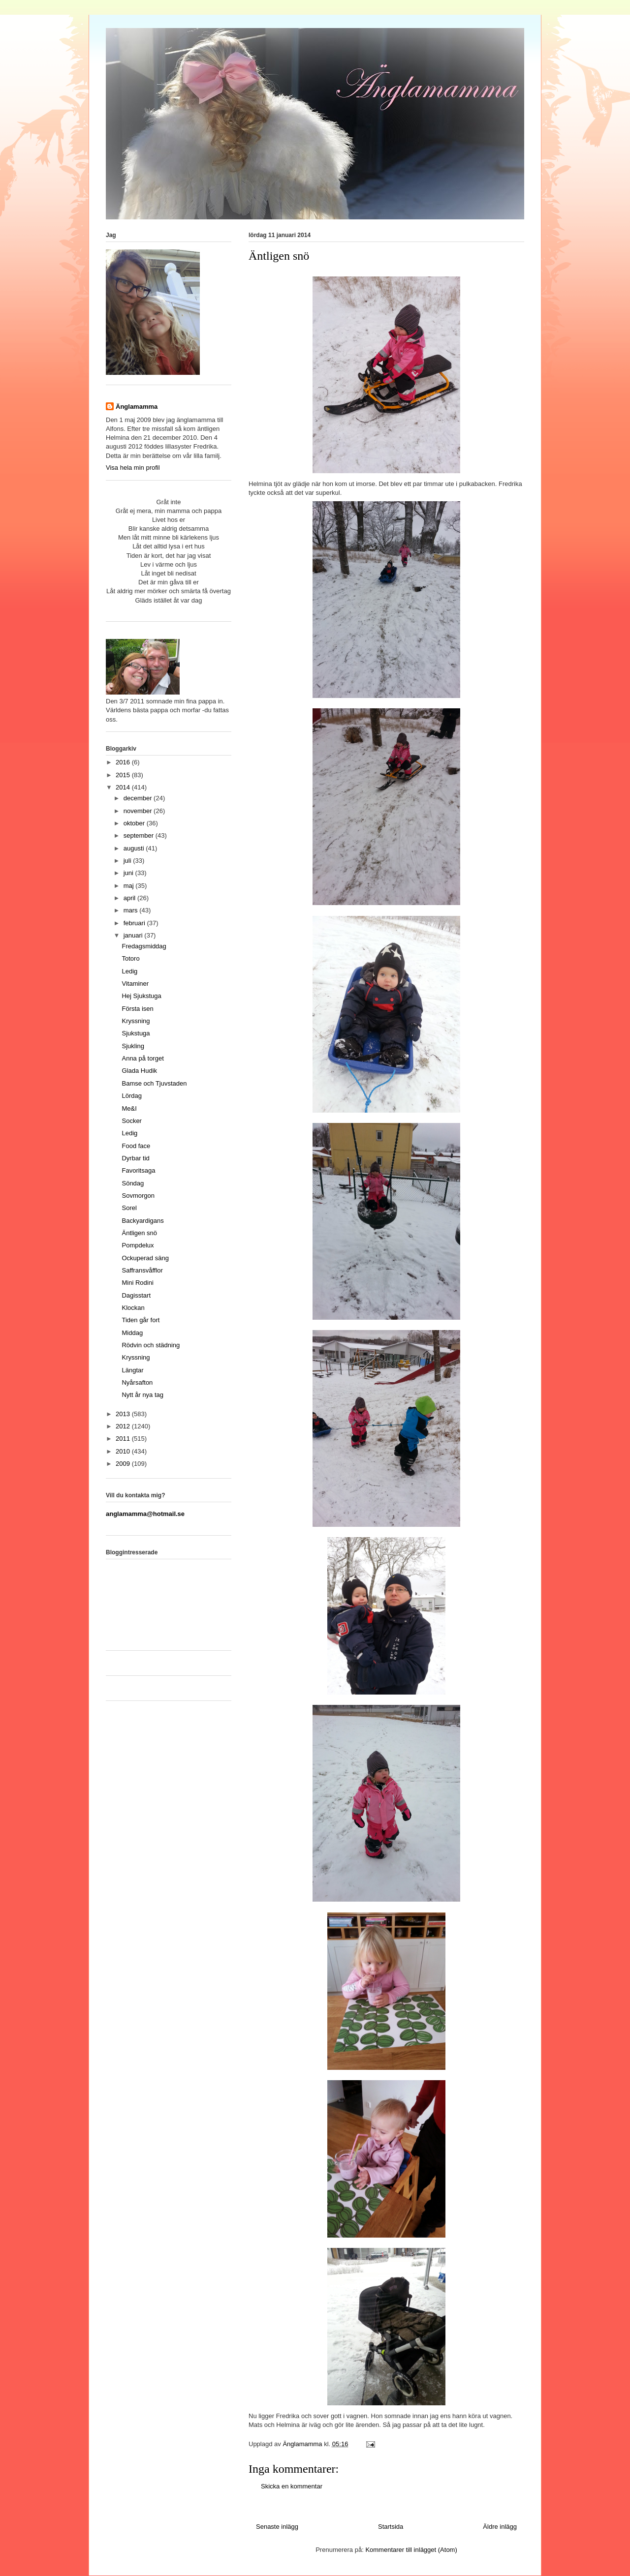  I want to click on 2013, so click(124, 1414).